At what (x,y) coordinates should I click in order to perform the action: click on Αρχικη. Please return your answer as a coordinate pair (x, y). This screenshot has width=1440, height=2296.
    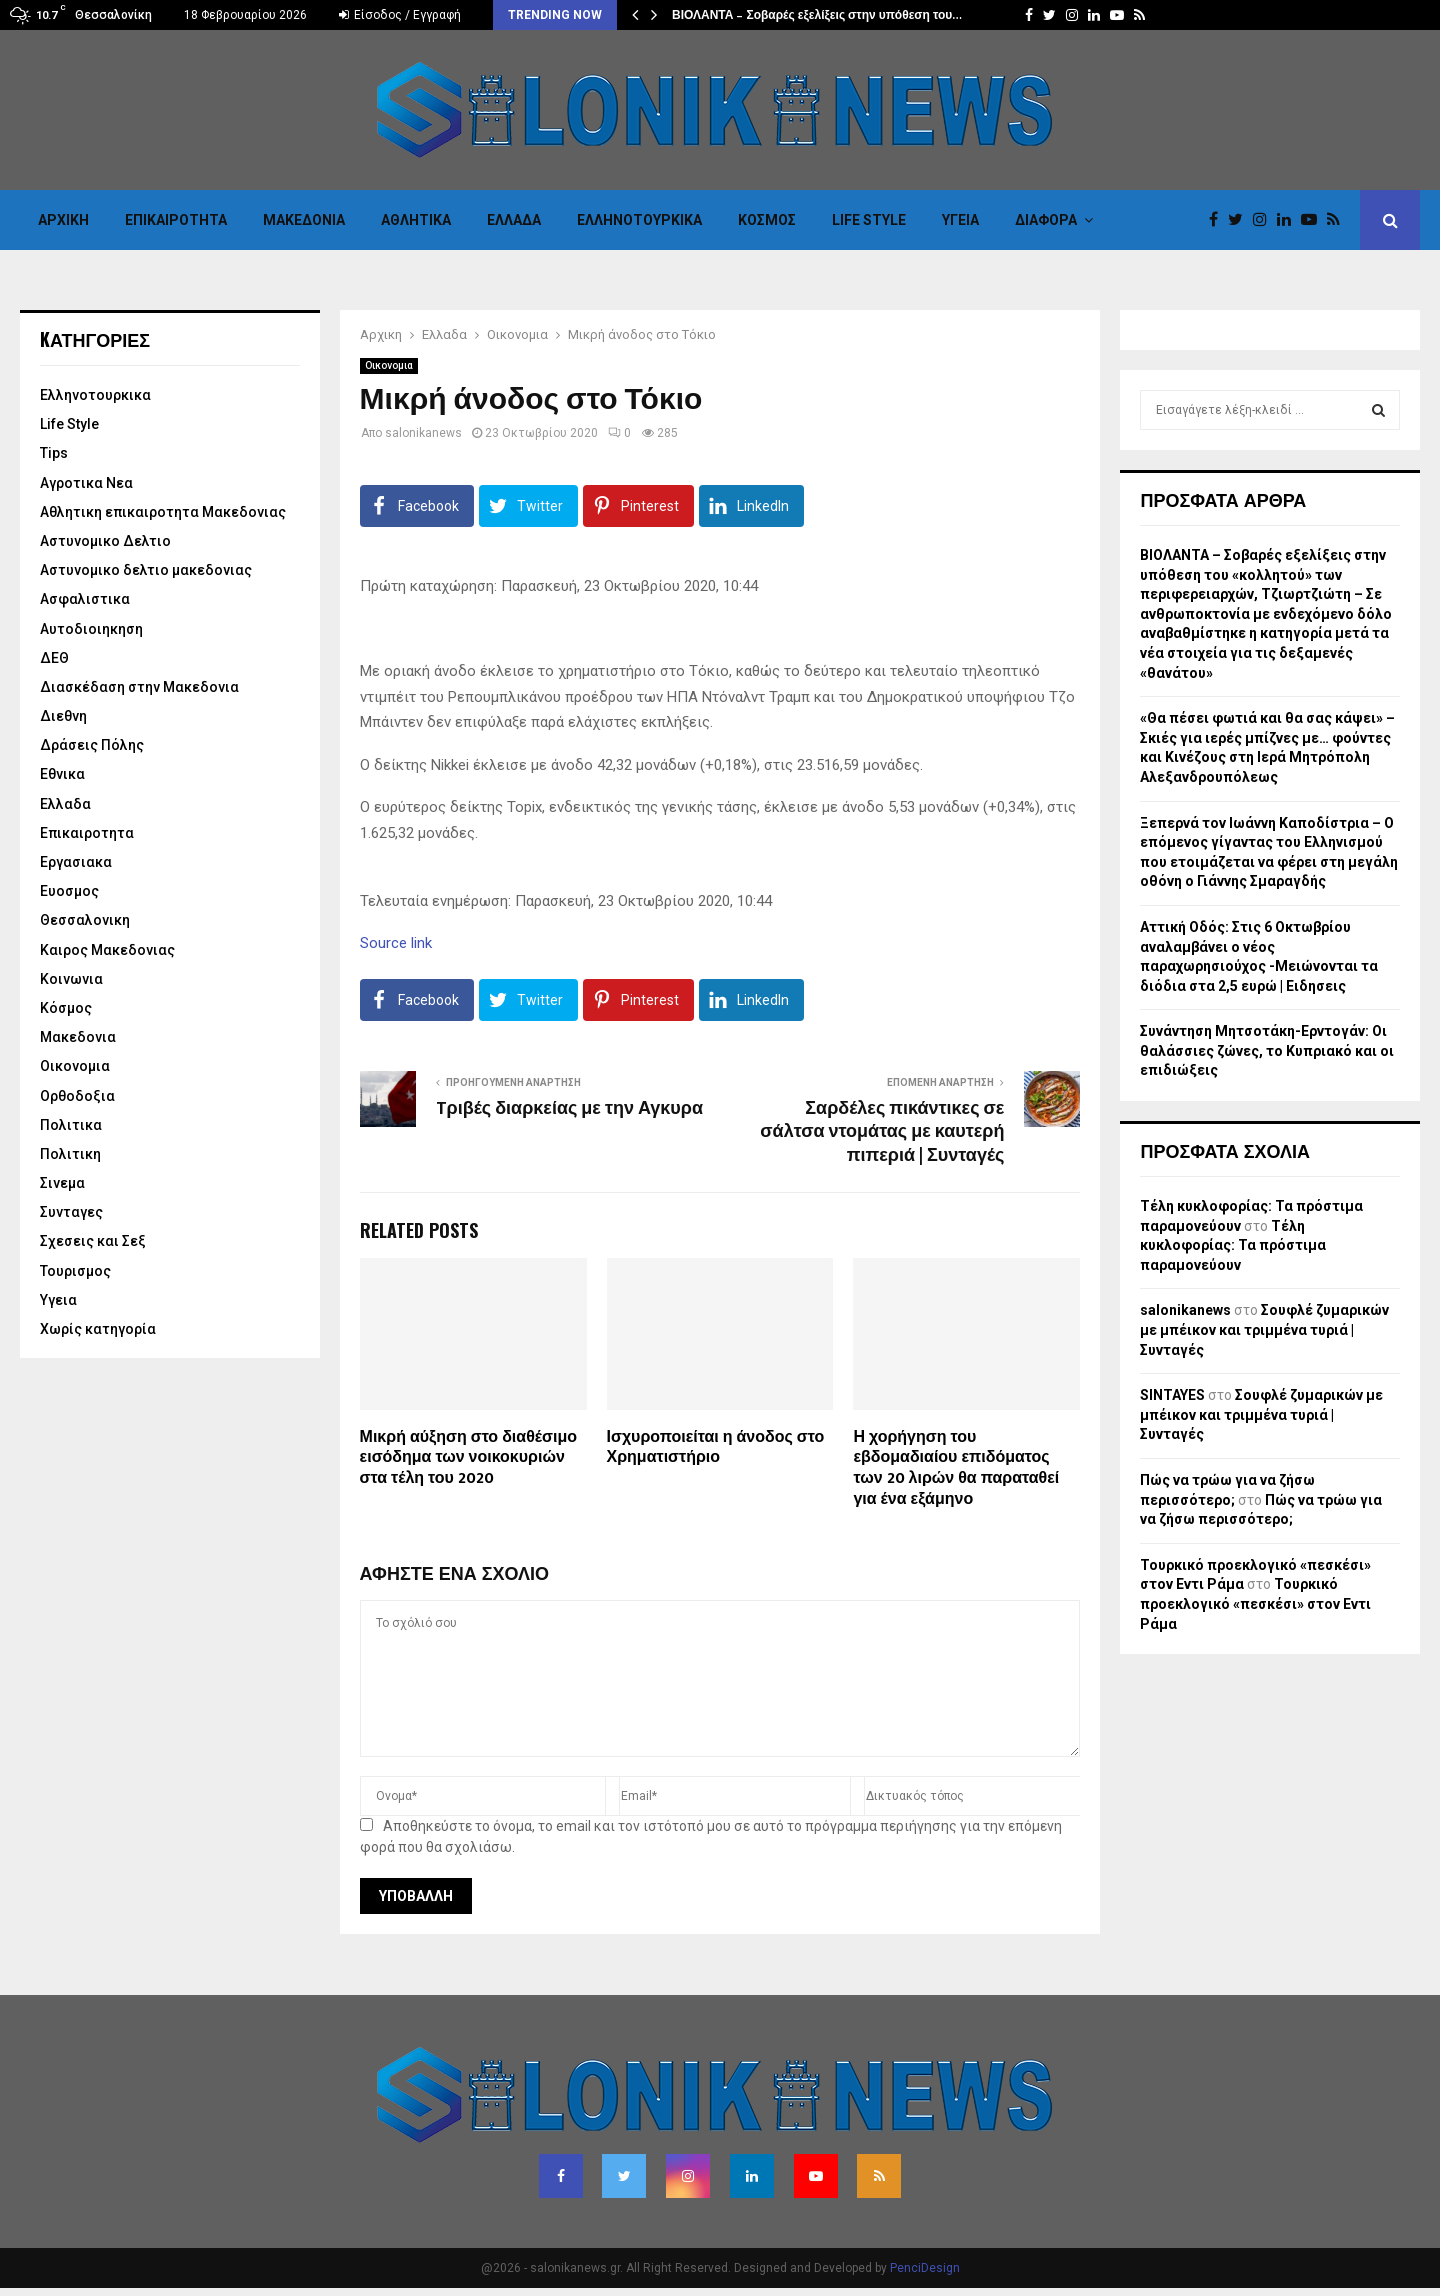
    Looking at the image, I should click on (63, 220).